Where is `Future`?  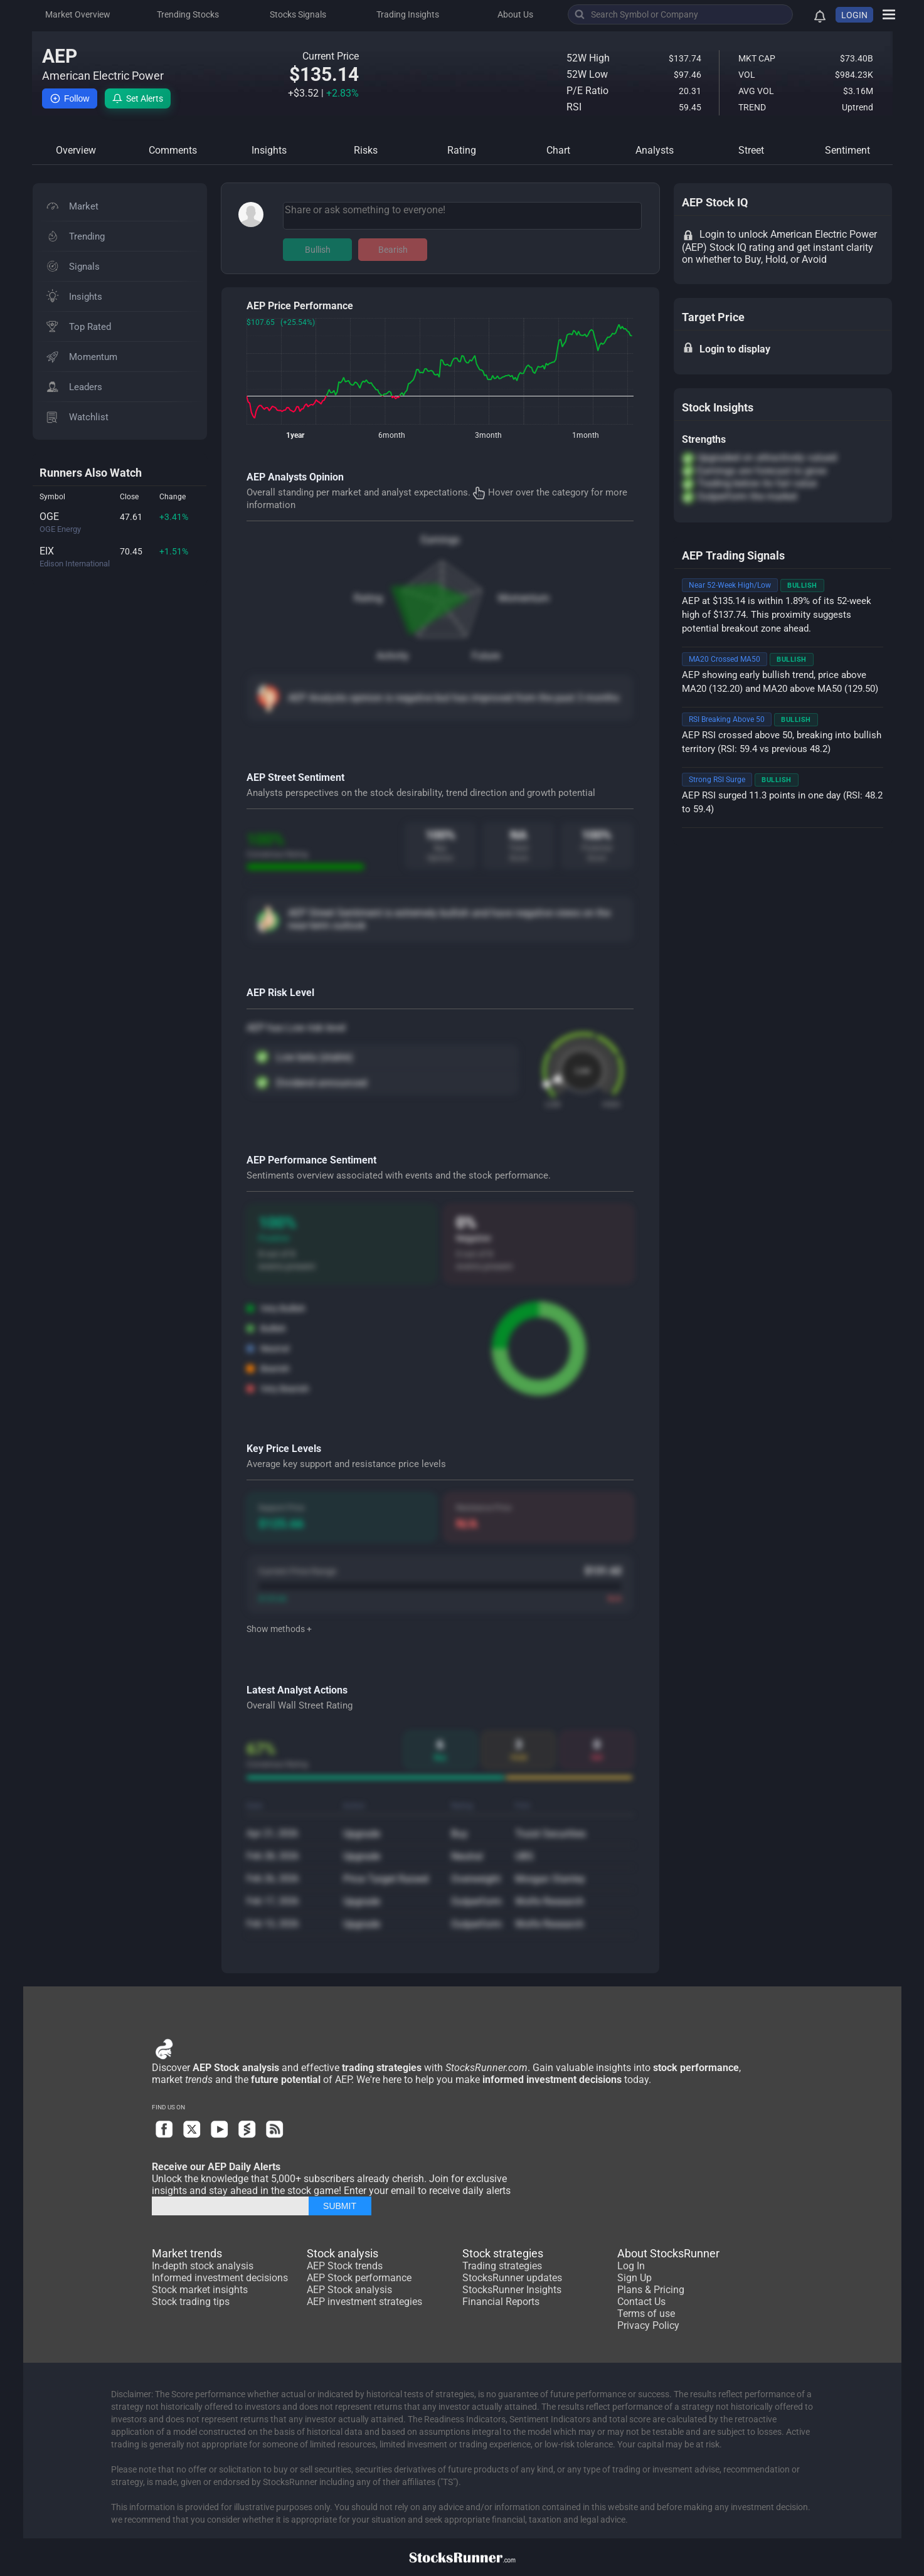
Future is located at coordinates (486, 656).